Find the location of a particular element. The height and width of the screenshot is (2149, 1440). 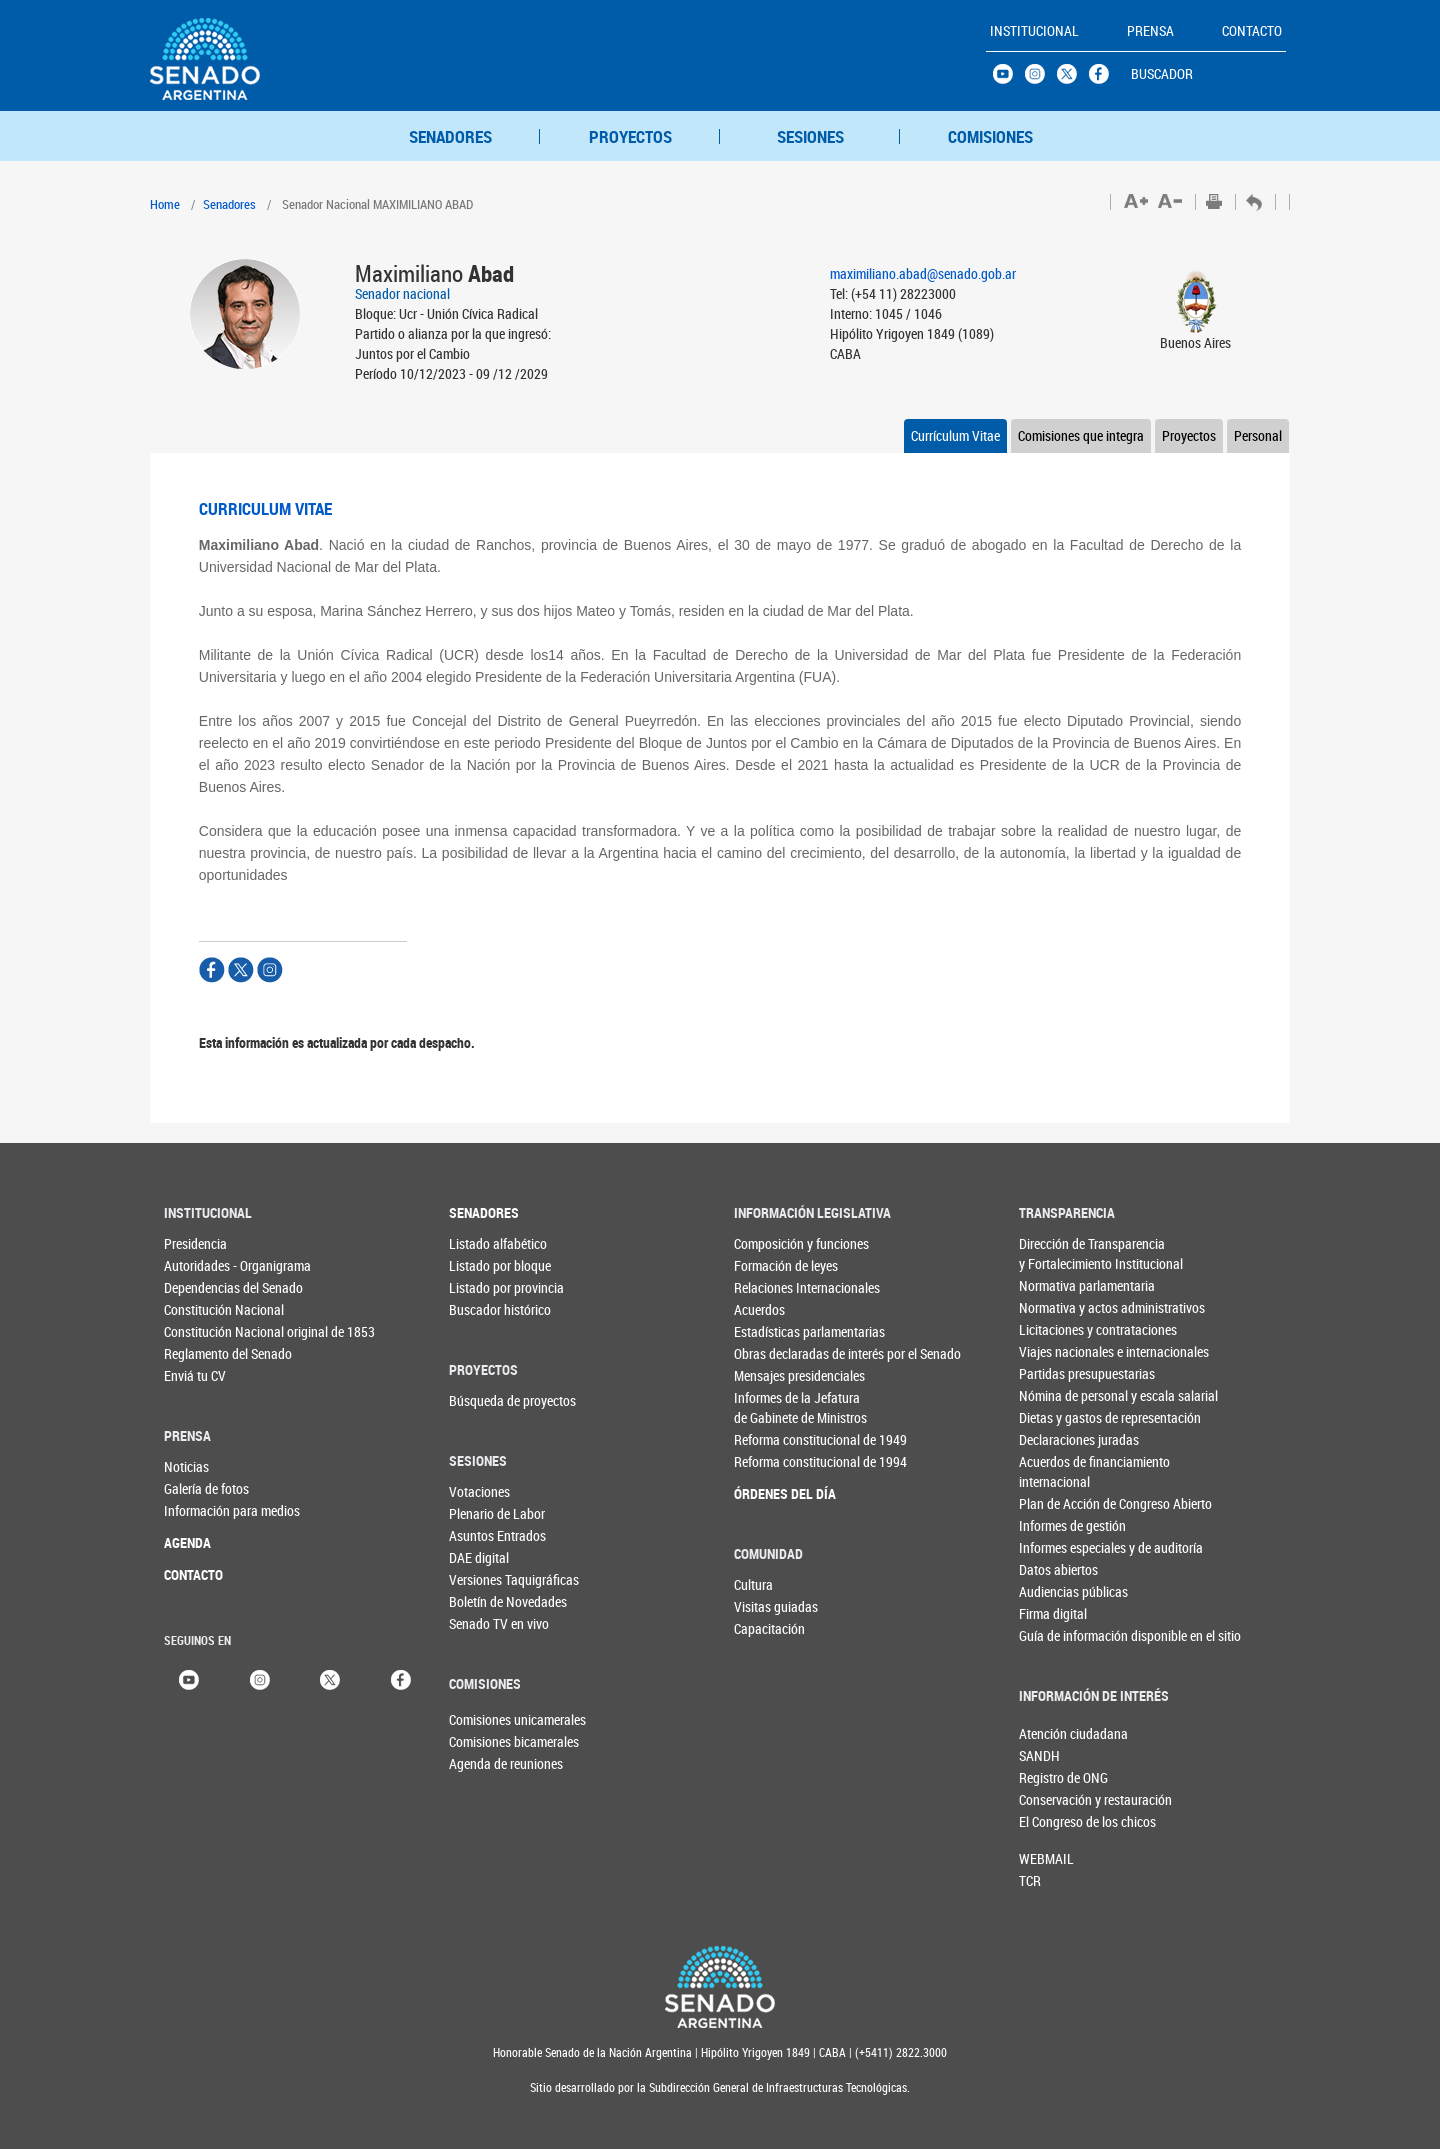

Dietas y gastos de representación is located at coordinates (1059, 1417).